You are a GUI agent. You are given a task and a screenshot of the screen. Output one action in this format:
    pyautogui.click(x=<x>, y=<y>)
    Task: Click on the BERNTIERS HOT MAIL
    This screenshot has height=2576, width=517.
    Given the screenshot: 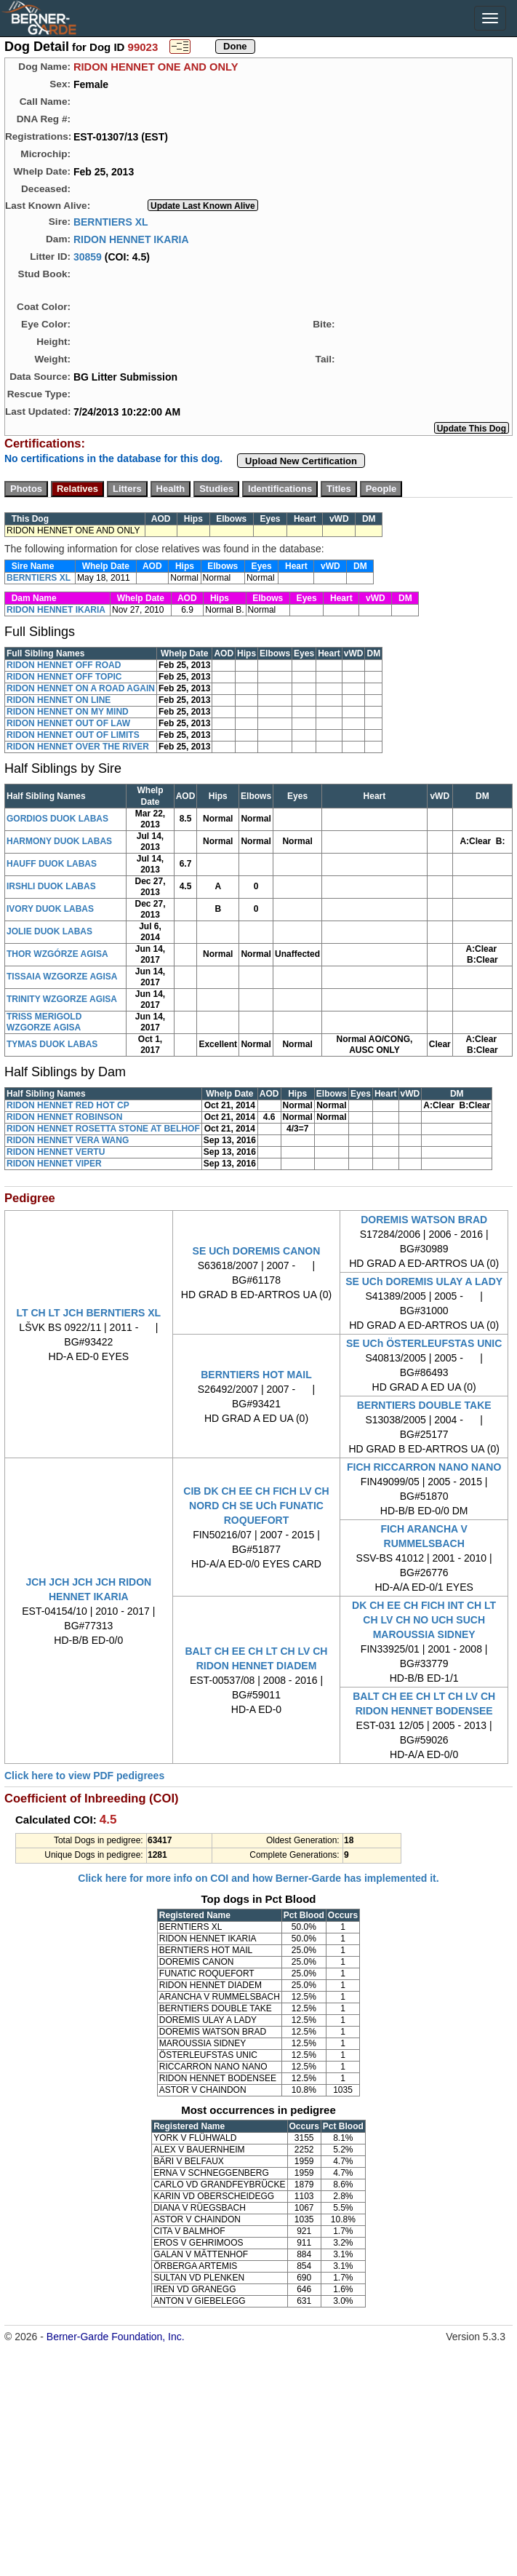 What is the action you would take?
    pyautogui.click(x=256, y=1374)
    